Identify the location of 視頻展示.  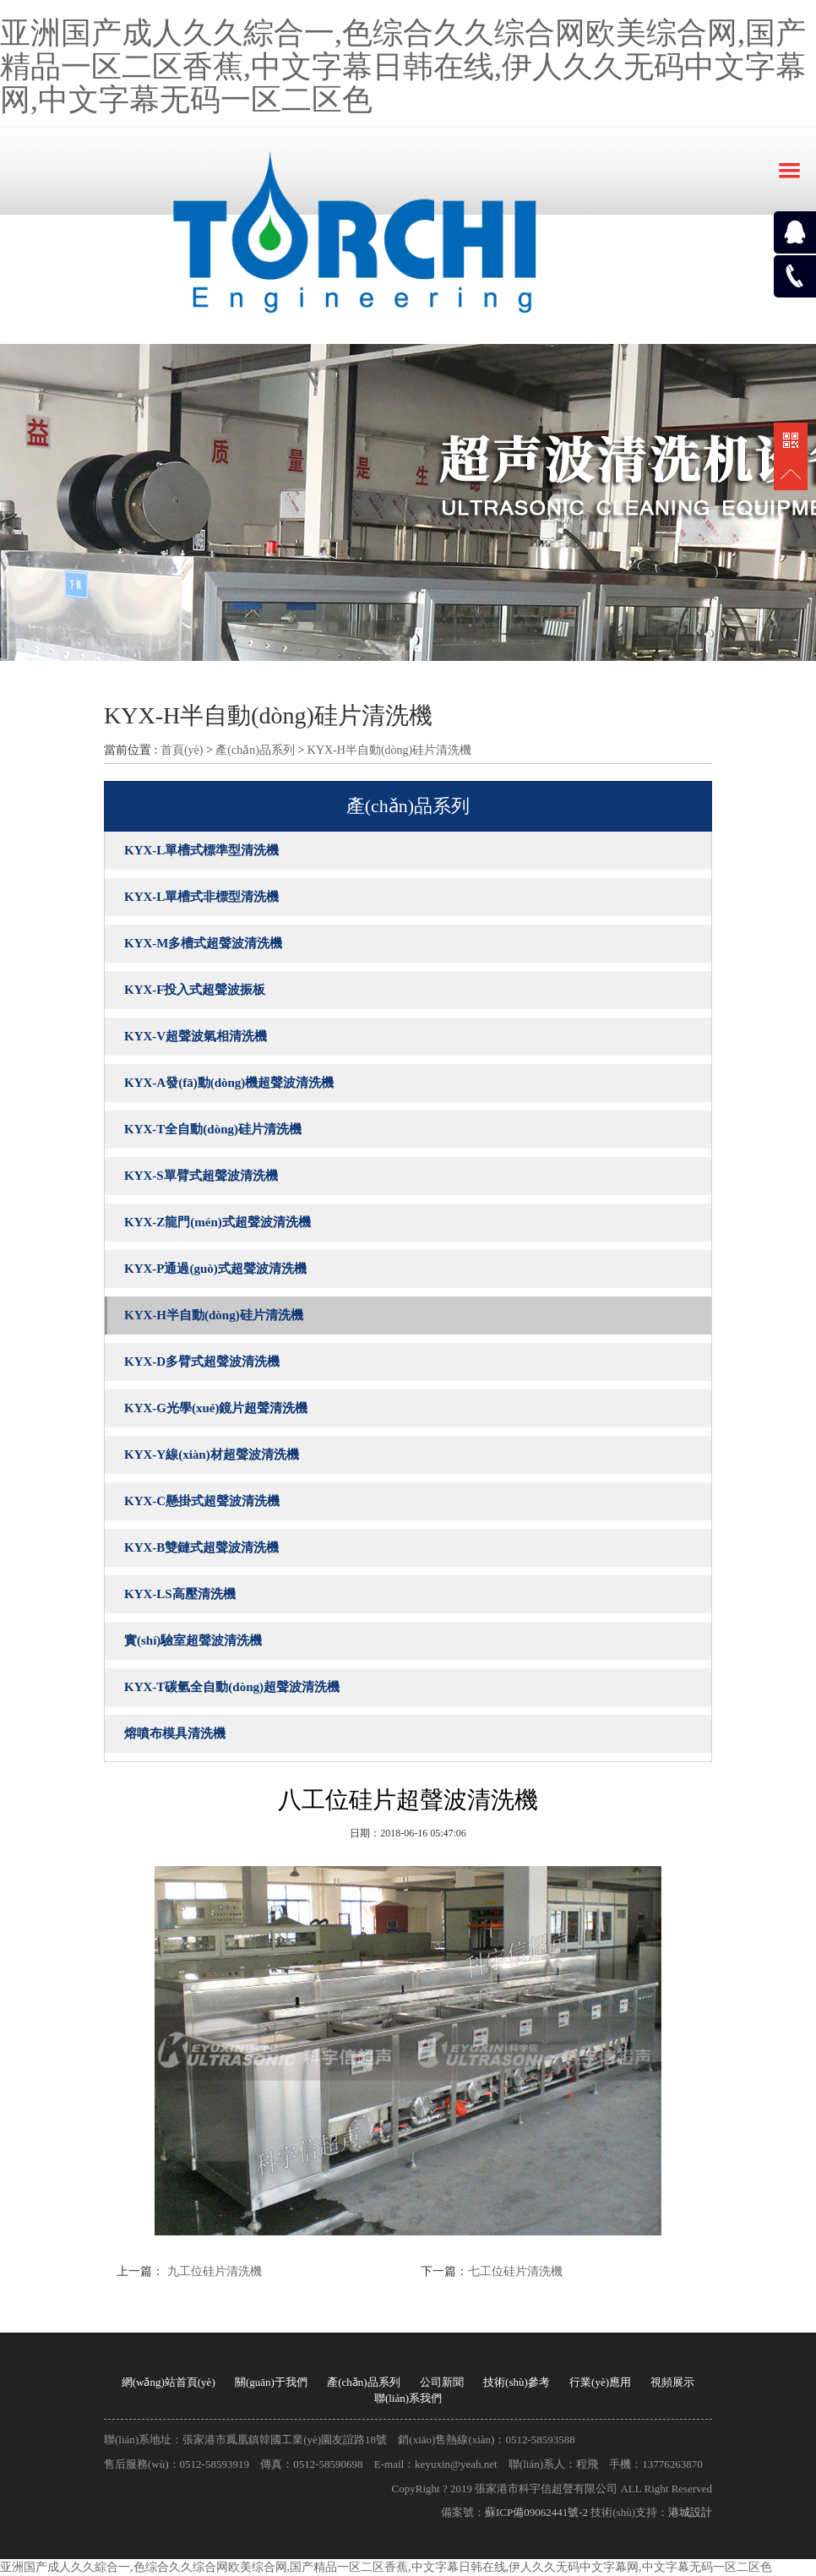
(672, 2382).